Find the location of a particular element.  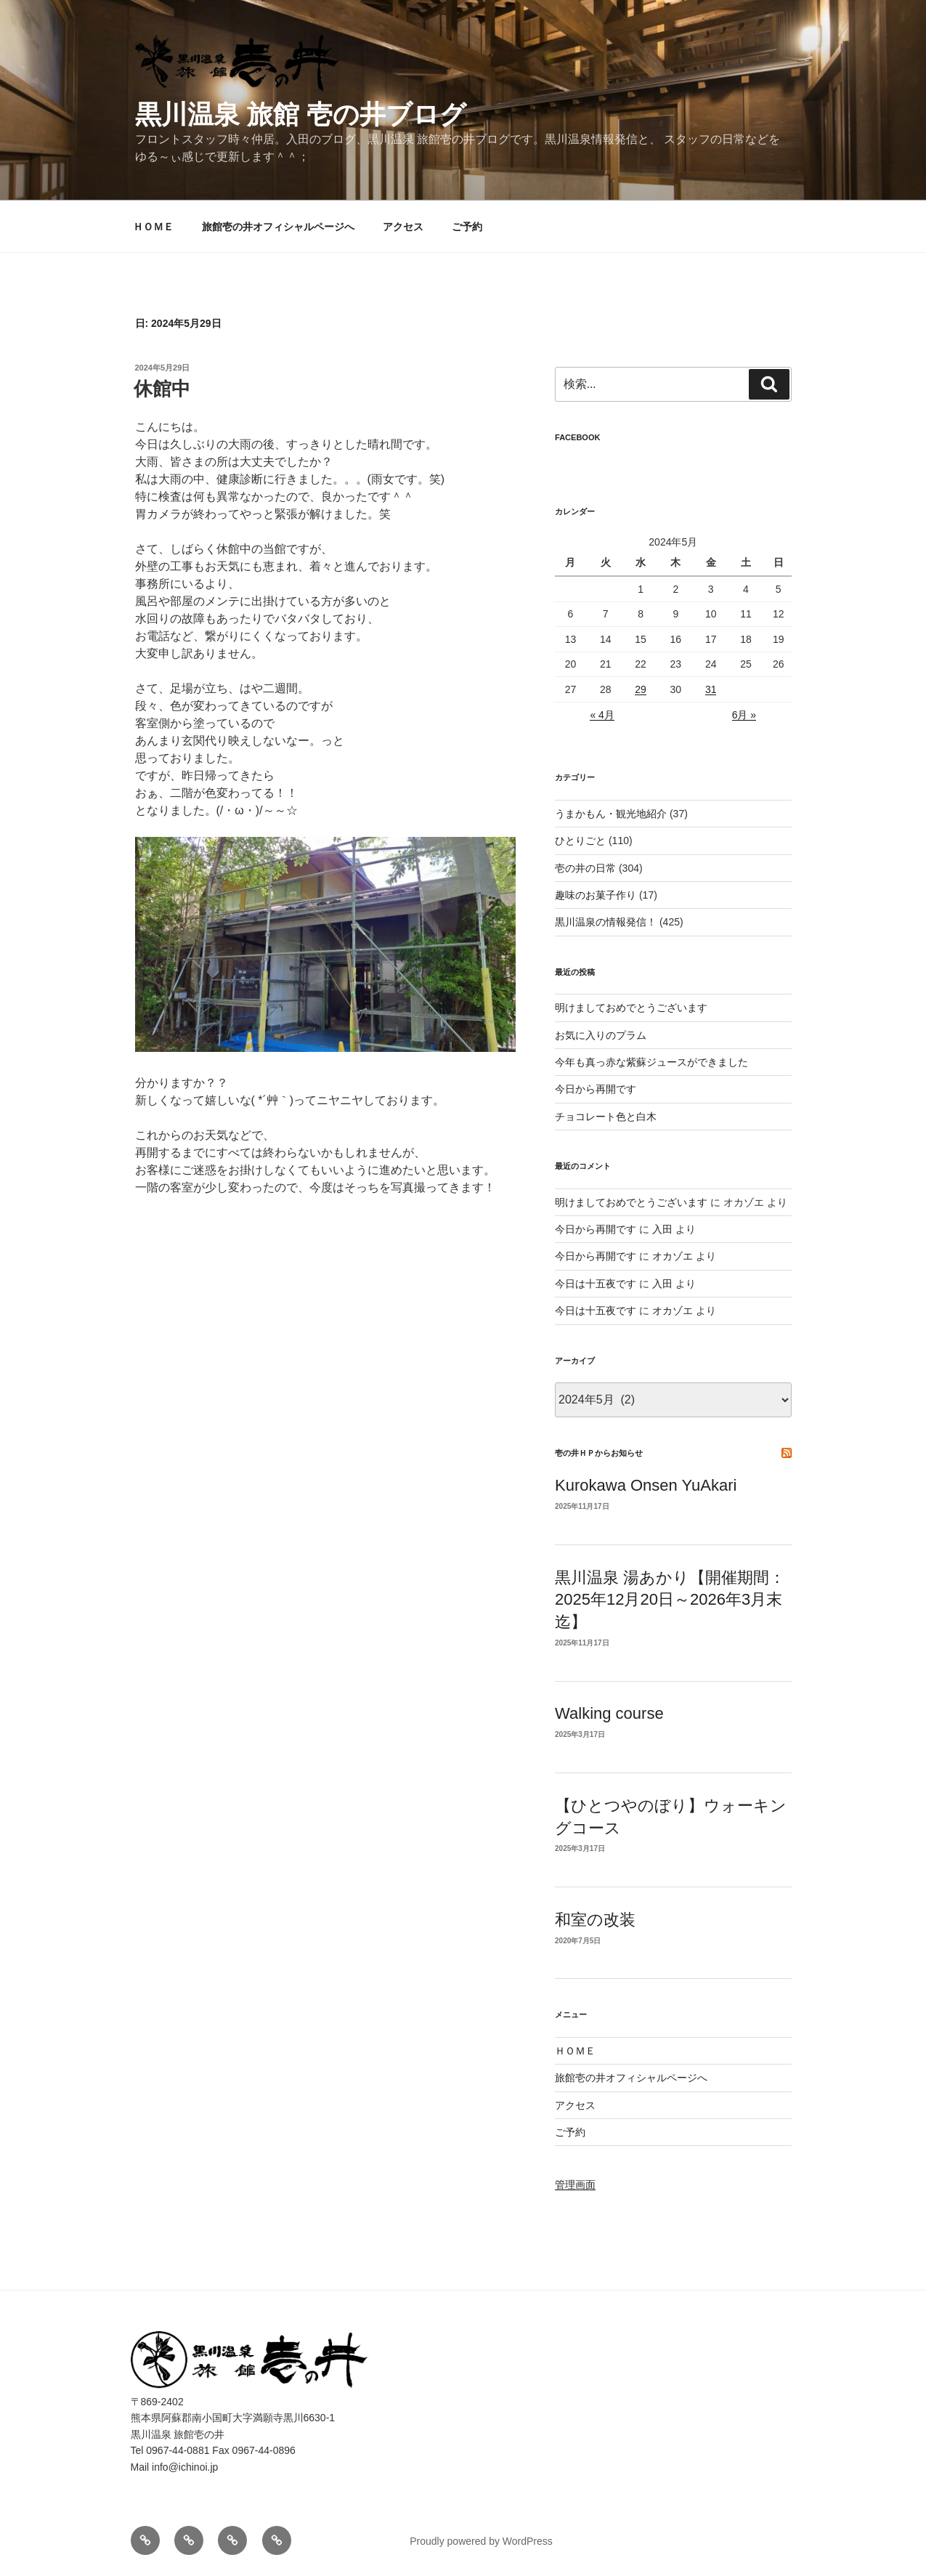

オカゾエ is located at coordinates (672, 1256).